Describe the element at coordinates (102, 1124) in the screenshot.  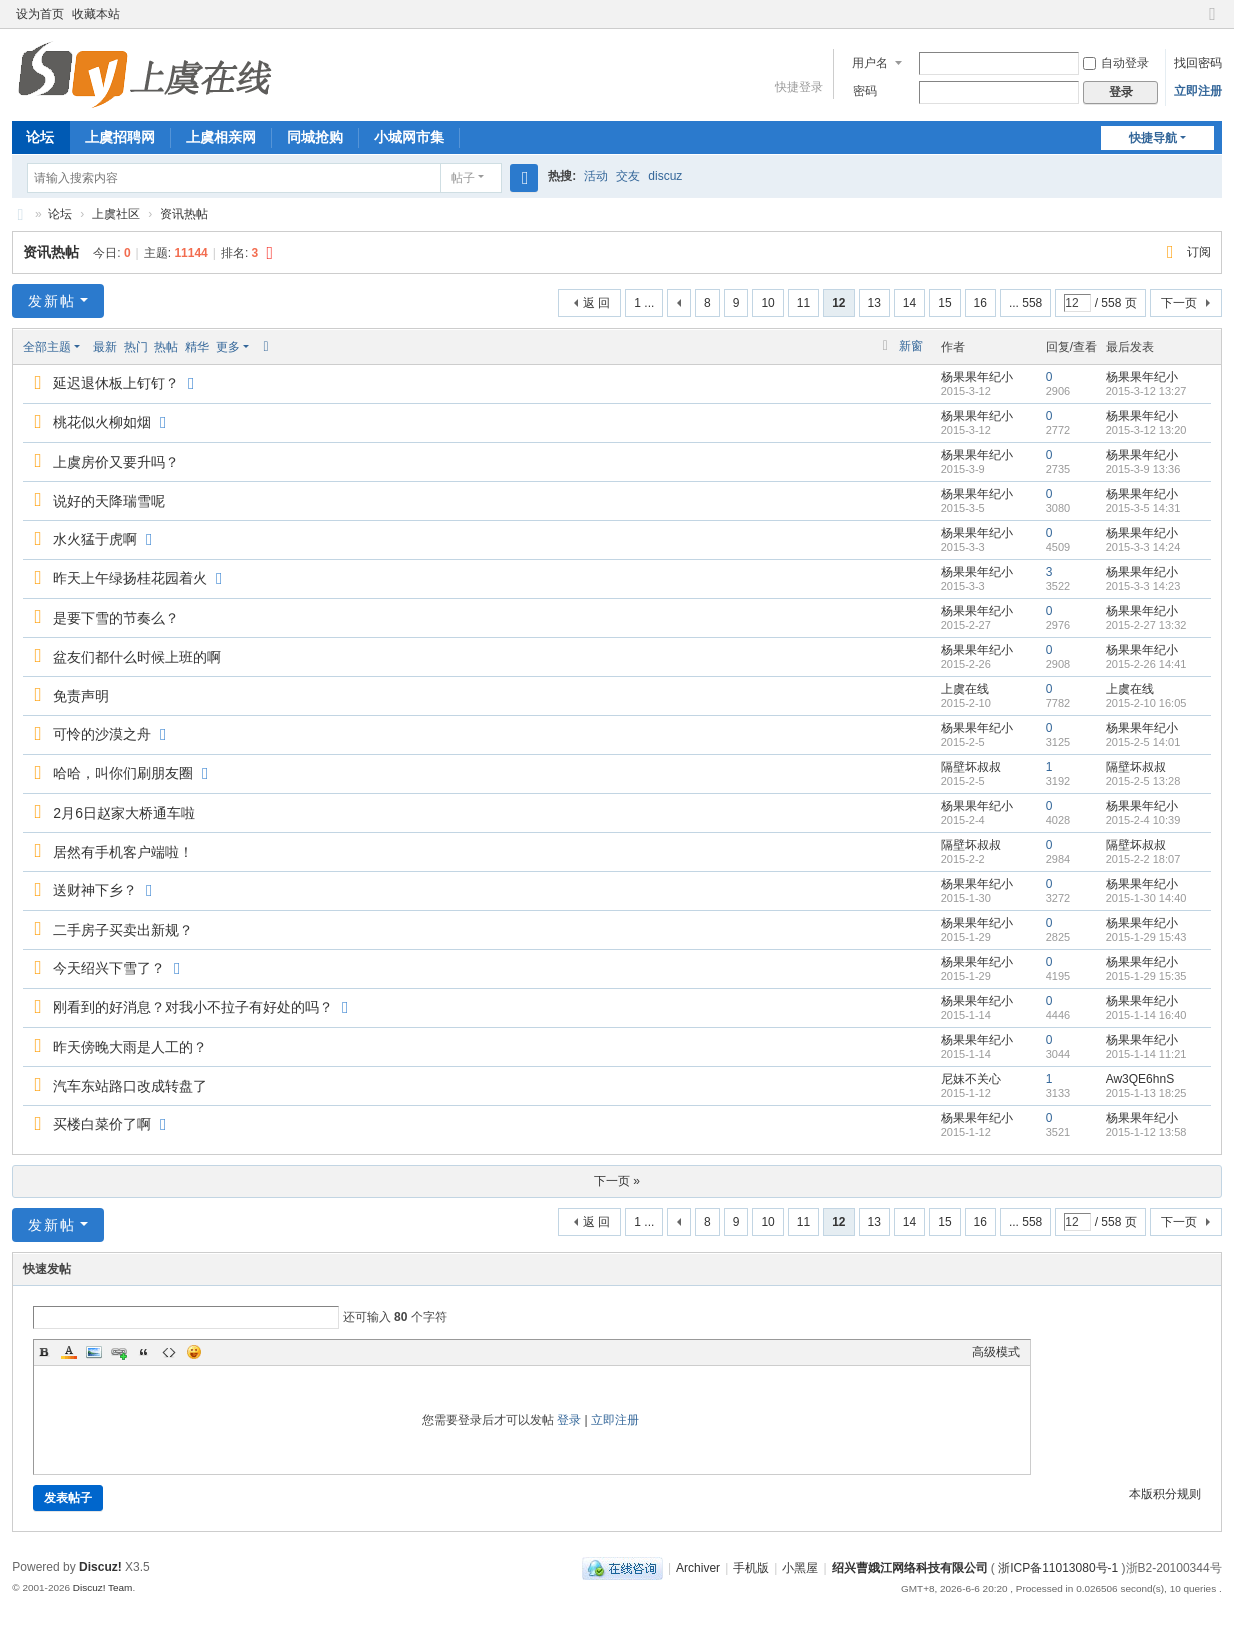
I see `买楼白菜价了啊` at that location.